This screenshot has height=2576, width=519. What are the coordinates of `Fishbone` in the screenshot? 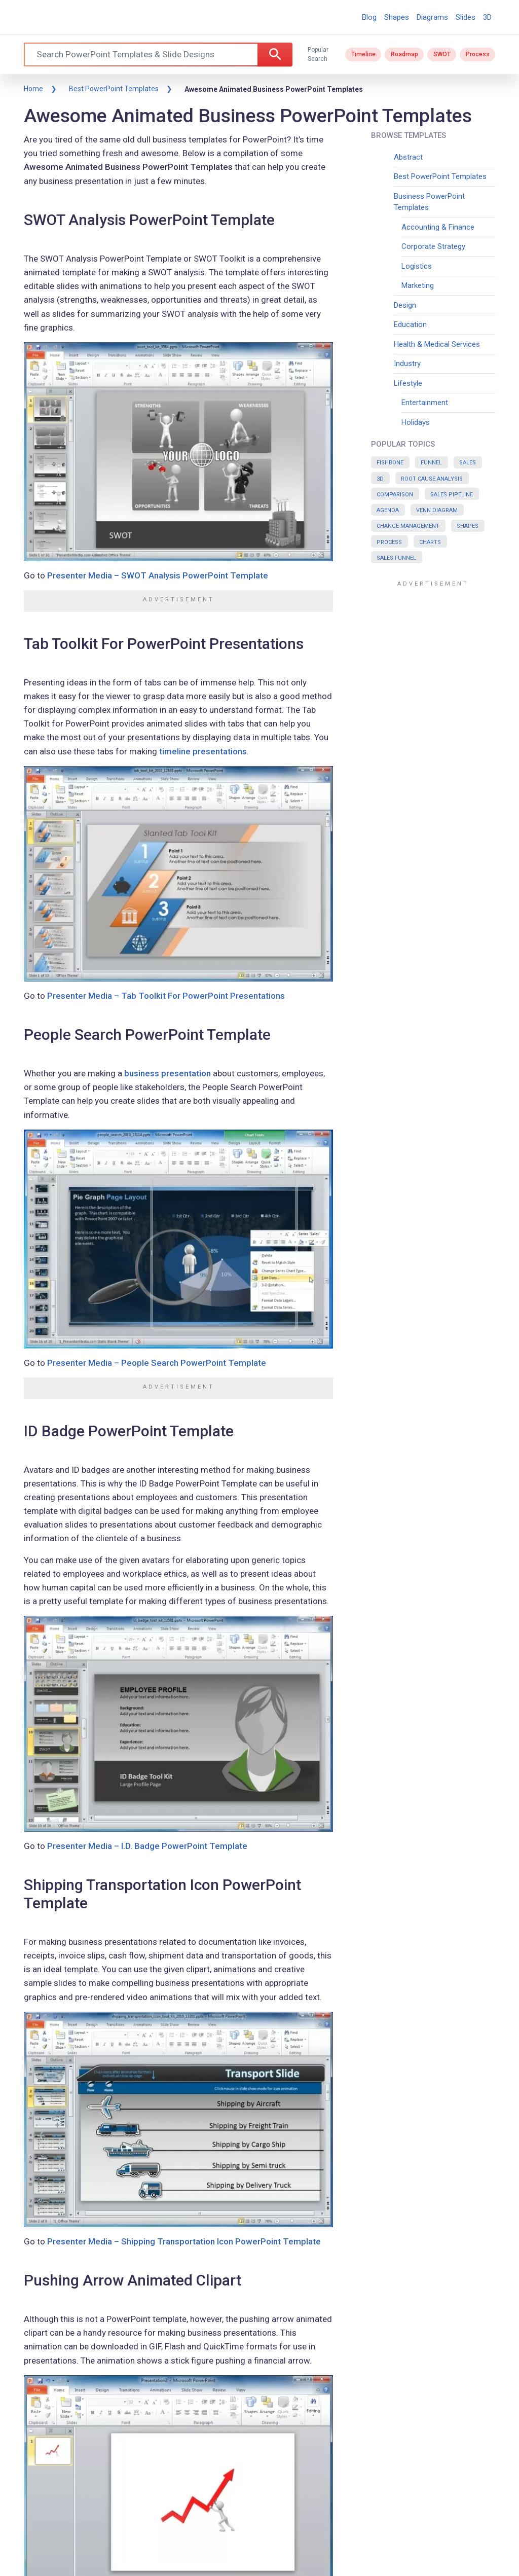 It's located at (390, 462).